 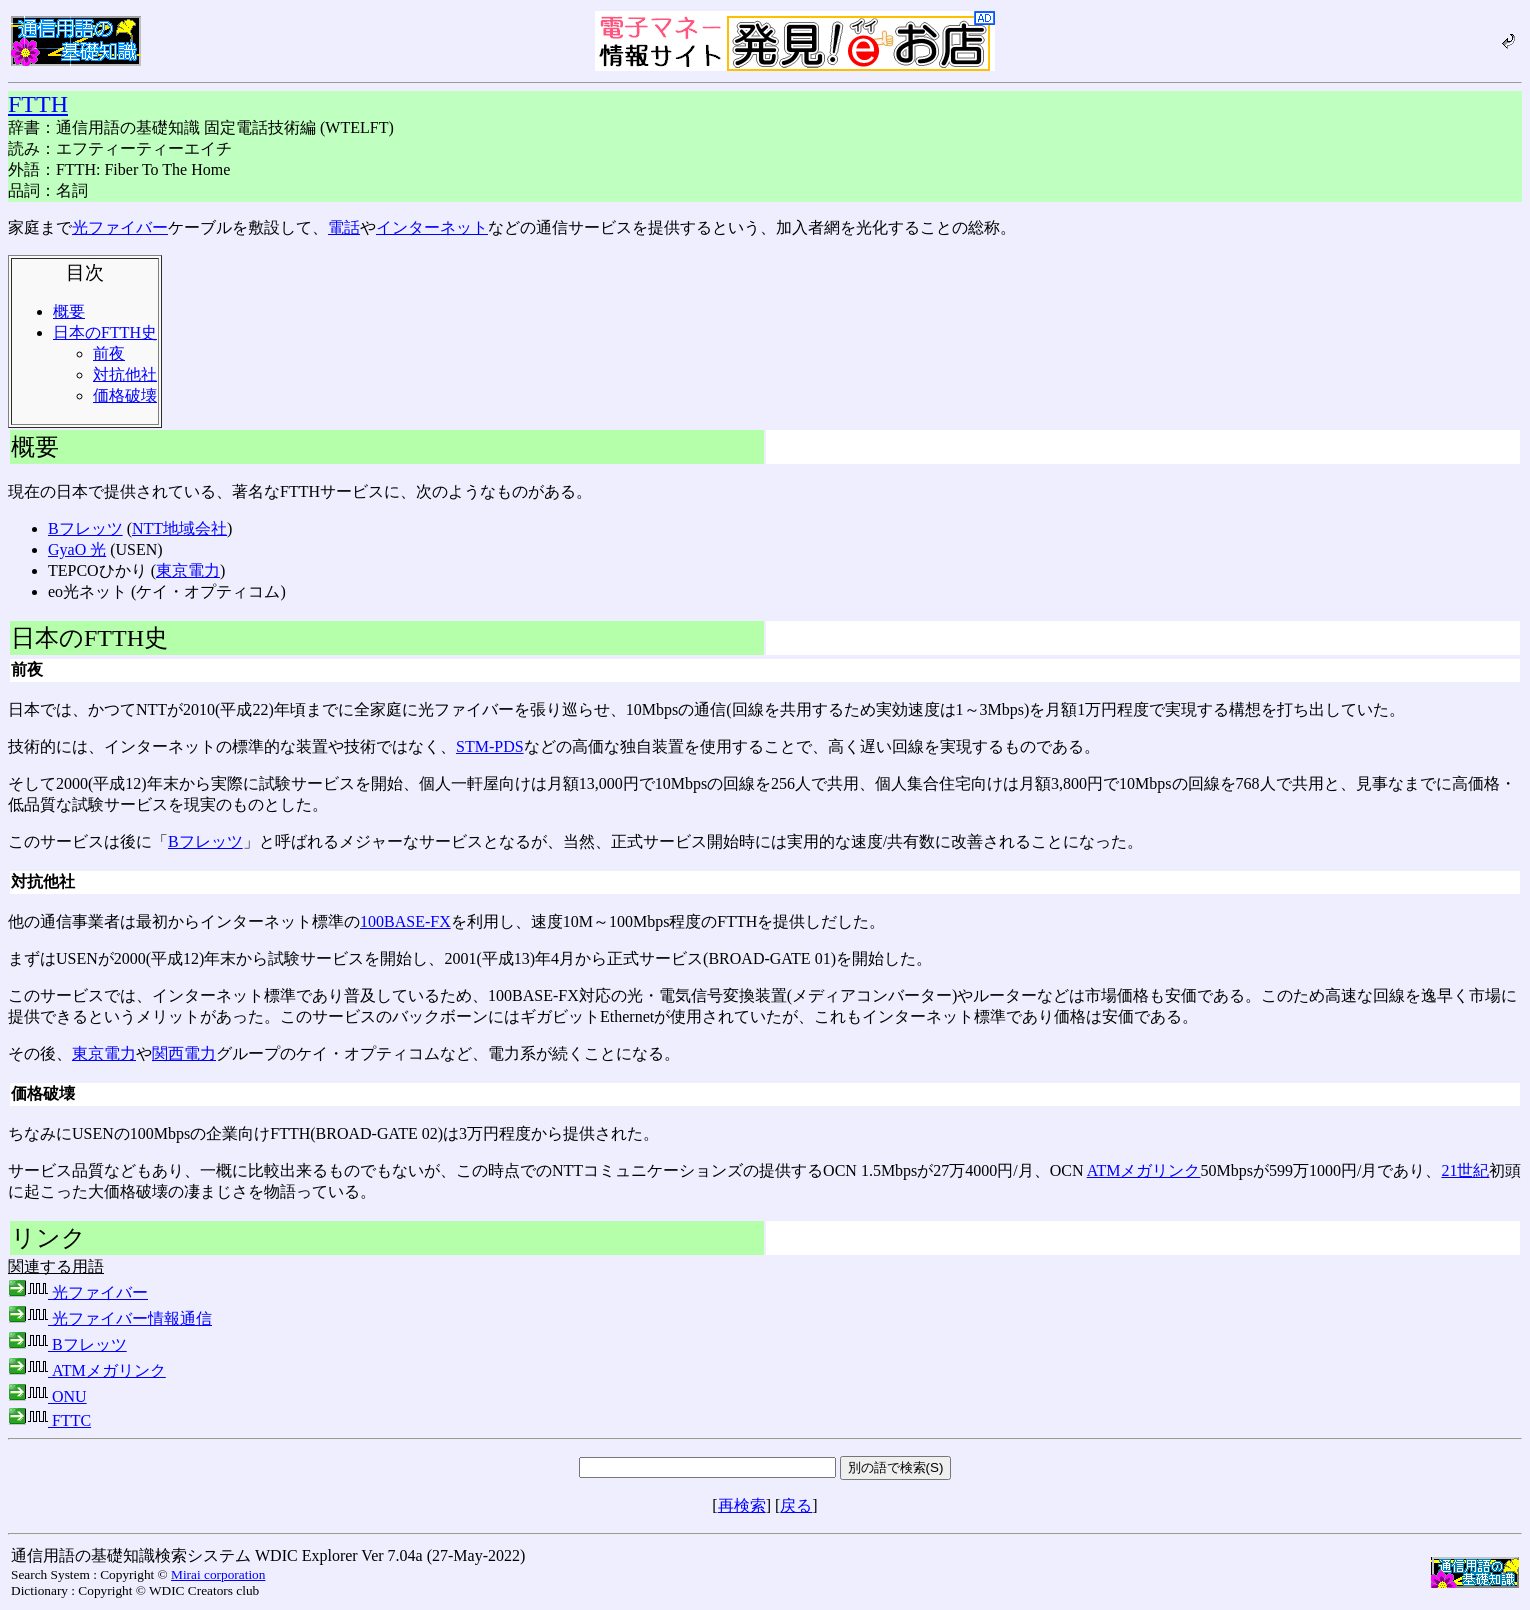 I want to click on Bフレッツ, so click(x=85, y=528).